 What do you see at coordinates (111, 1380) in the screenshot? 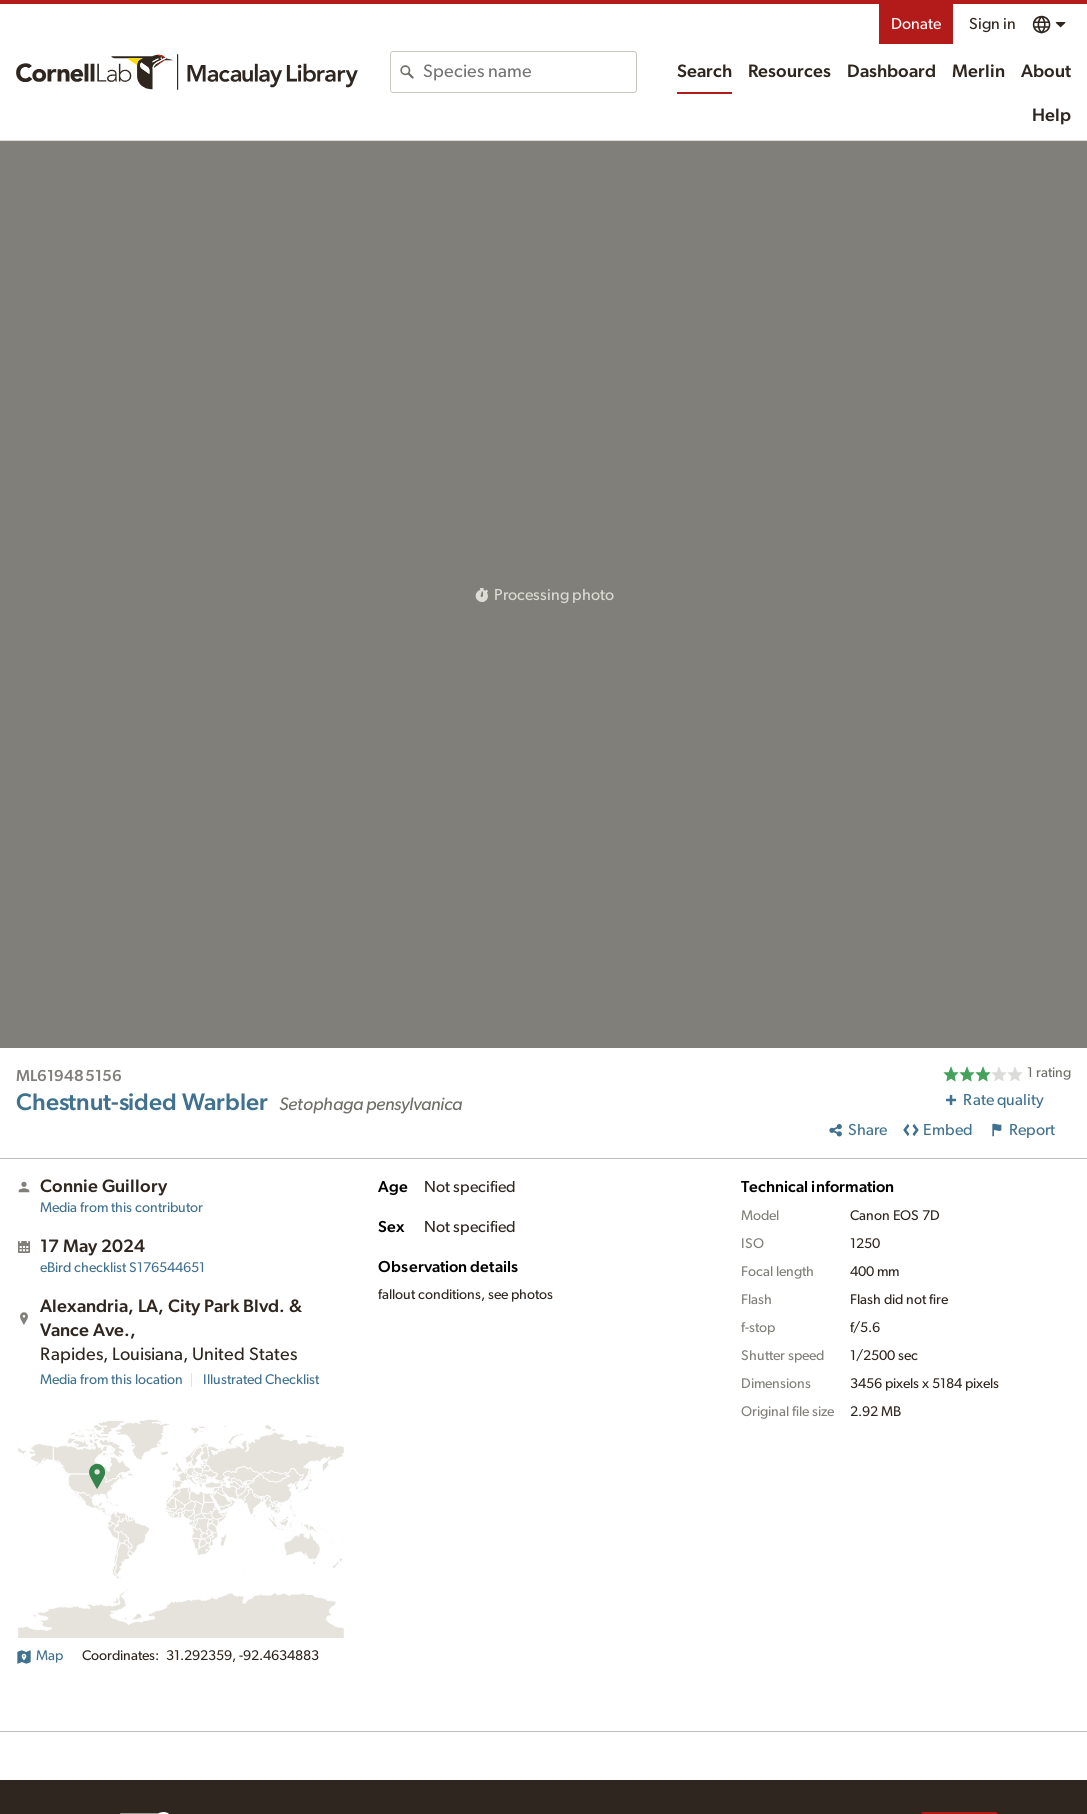
I see `Media from this location` at bounding box center [111, 1380].